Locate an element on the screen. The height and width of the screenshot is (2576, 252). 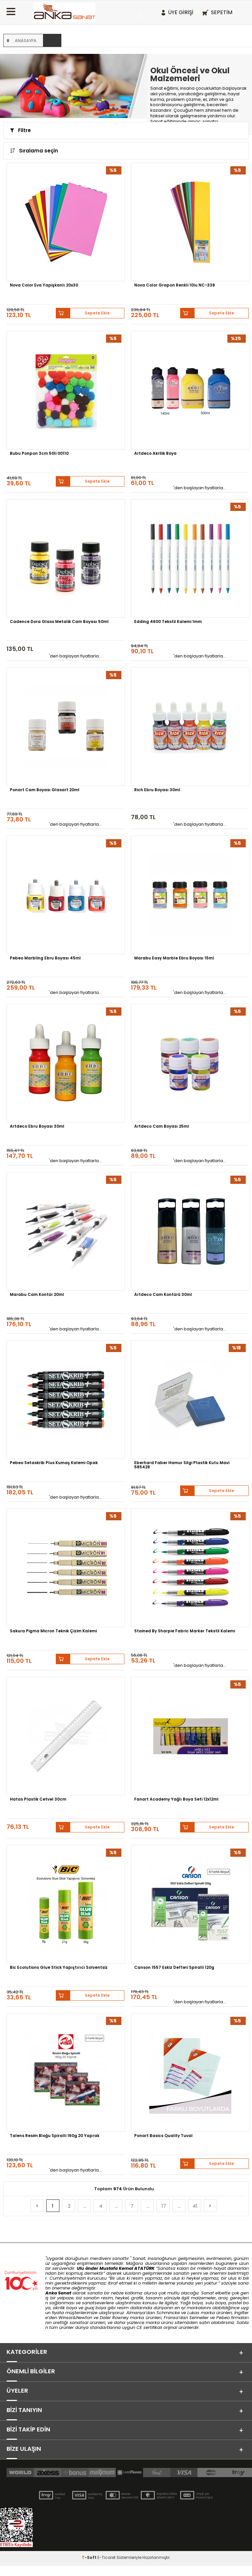
Pebeo Setaskrib Plus Kumaş Kalemi Opak is located at coordinates (54, 1462).